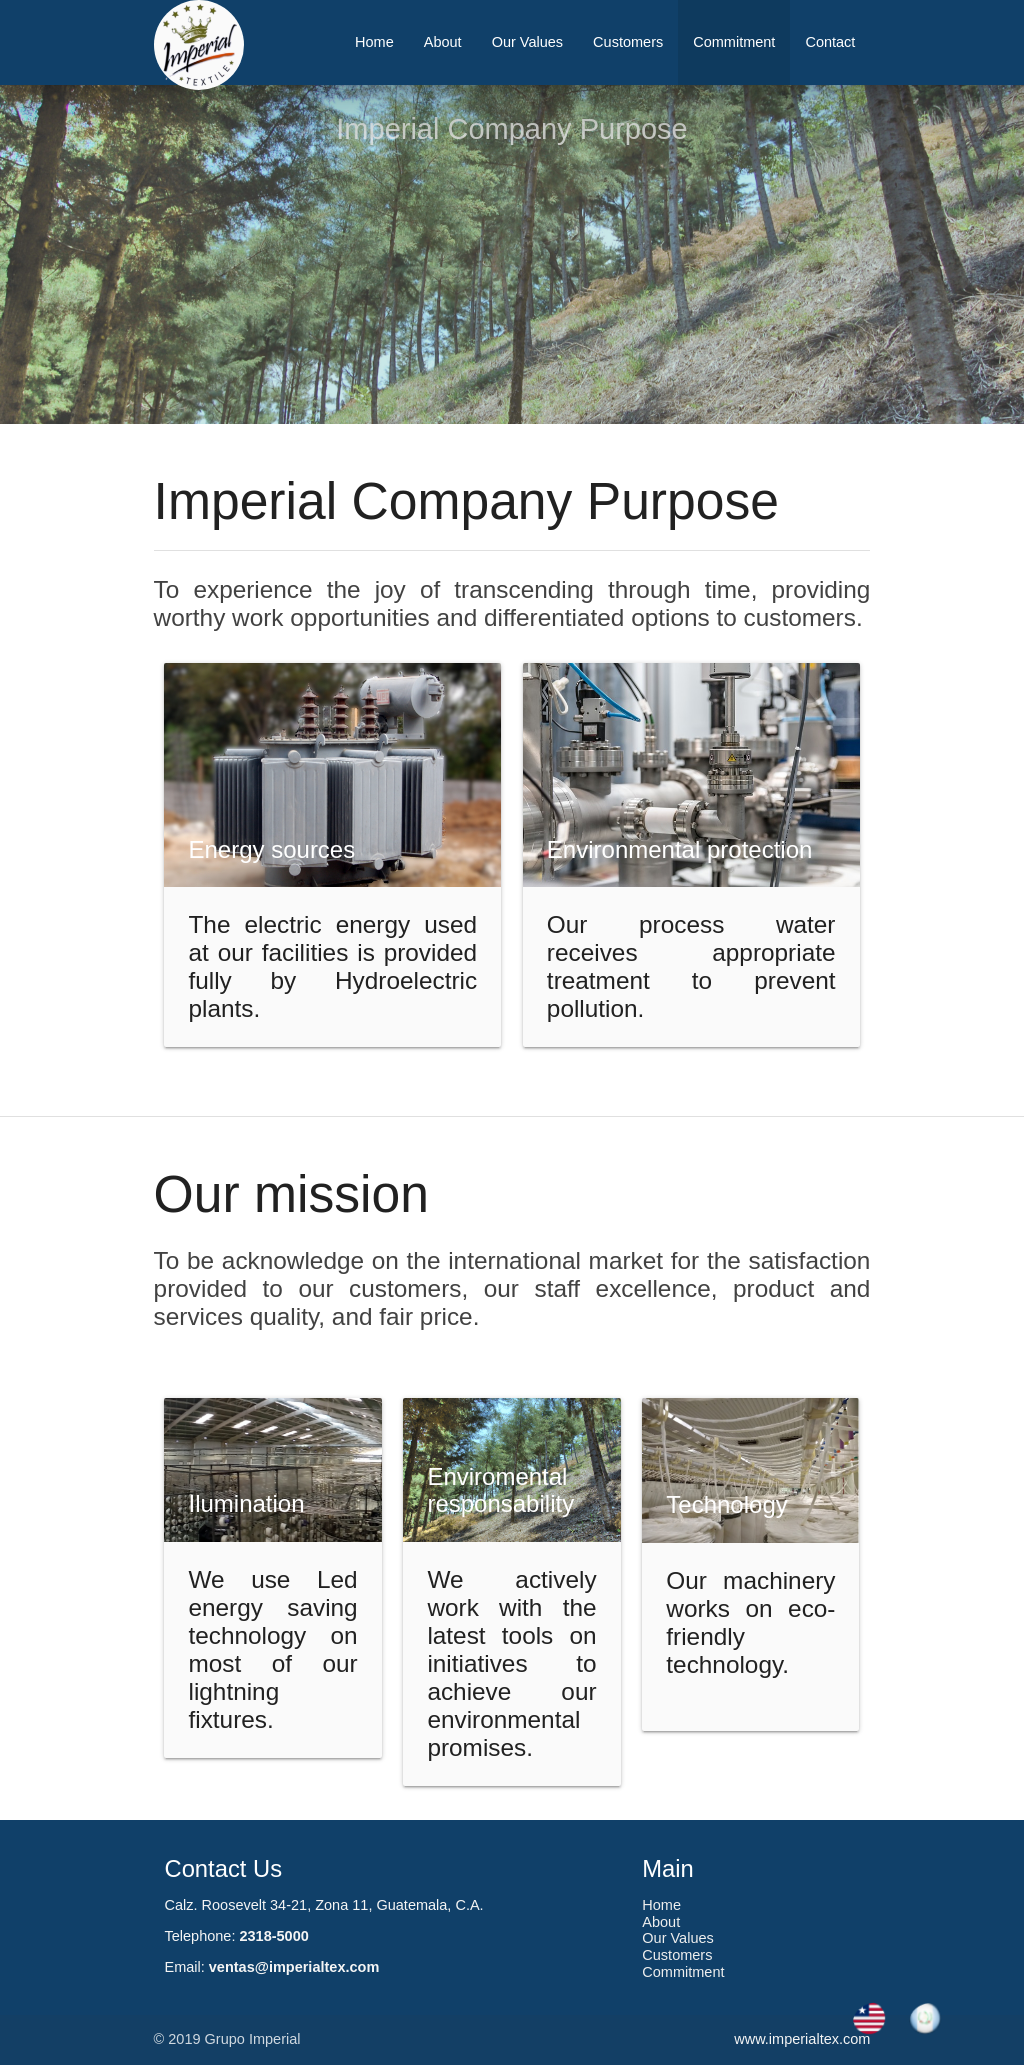 This screenshot has width=1024, height=2065. Describe the element at coordinates (734, 42) in the screenshot. I see `Commitment` at that location.